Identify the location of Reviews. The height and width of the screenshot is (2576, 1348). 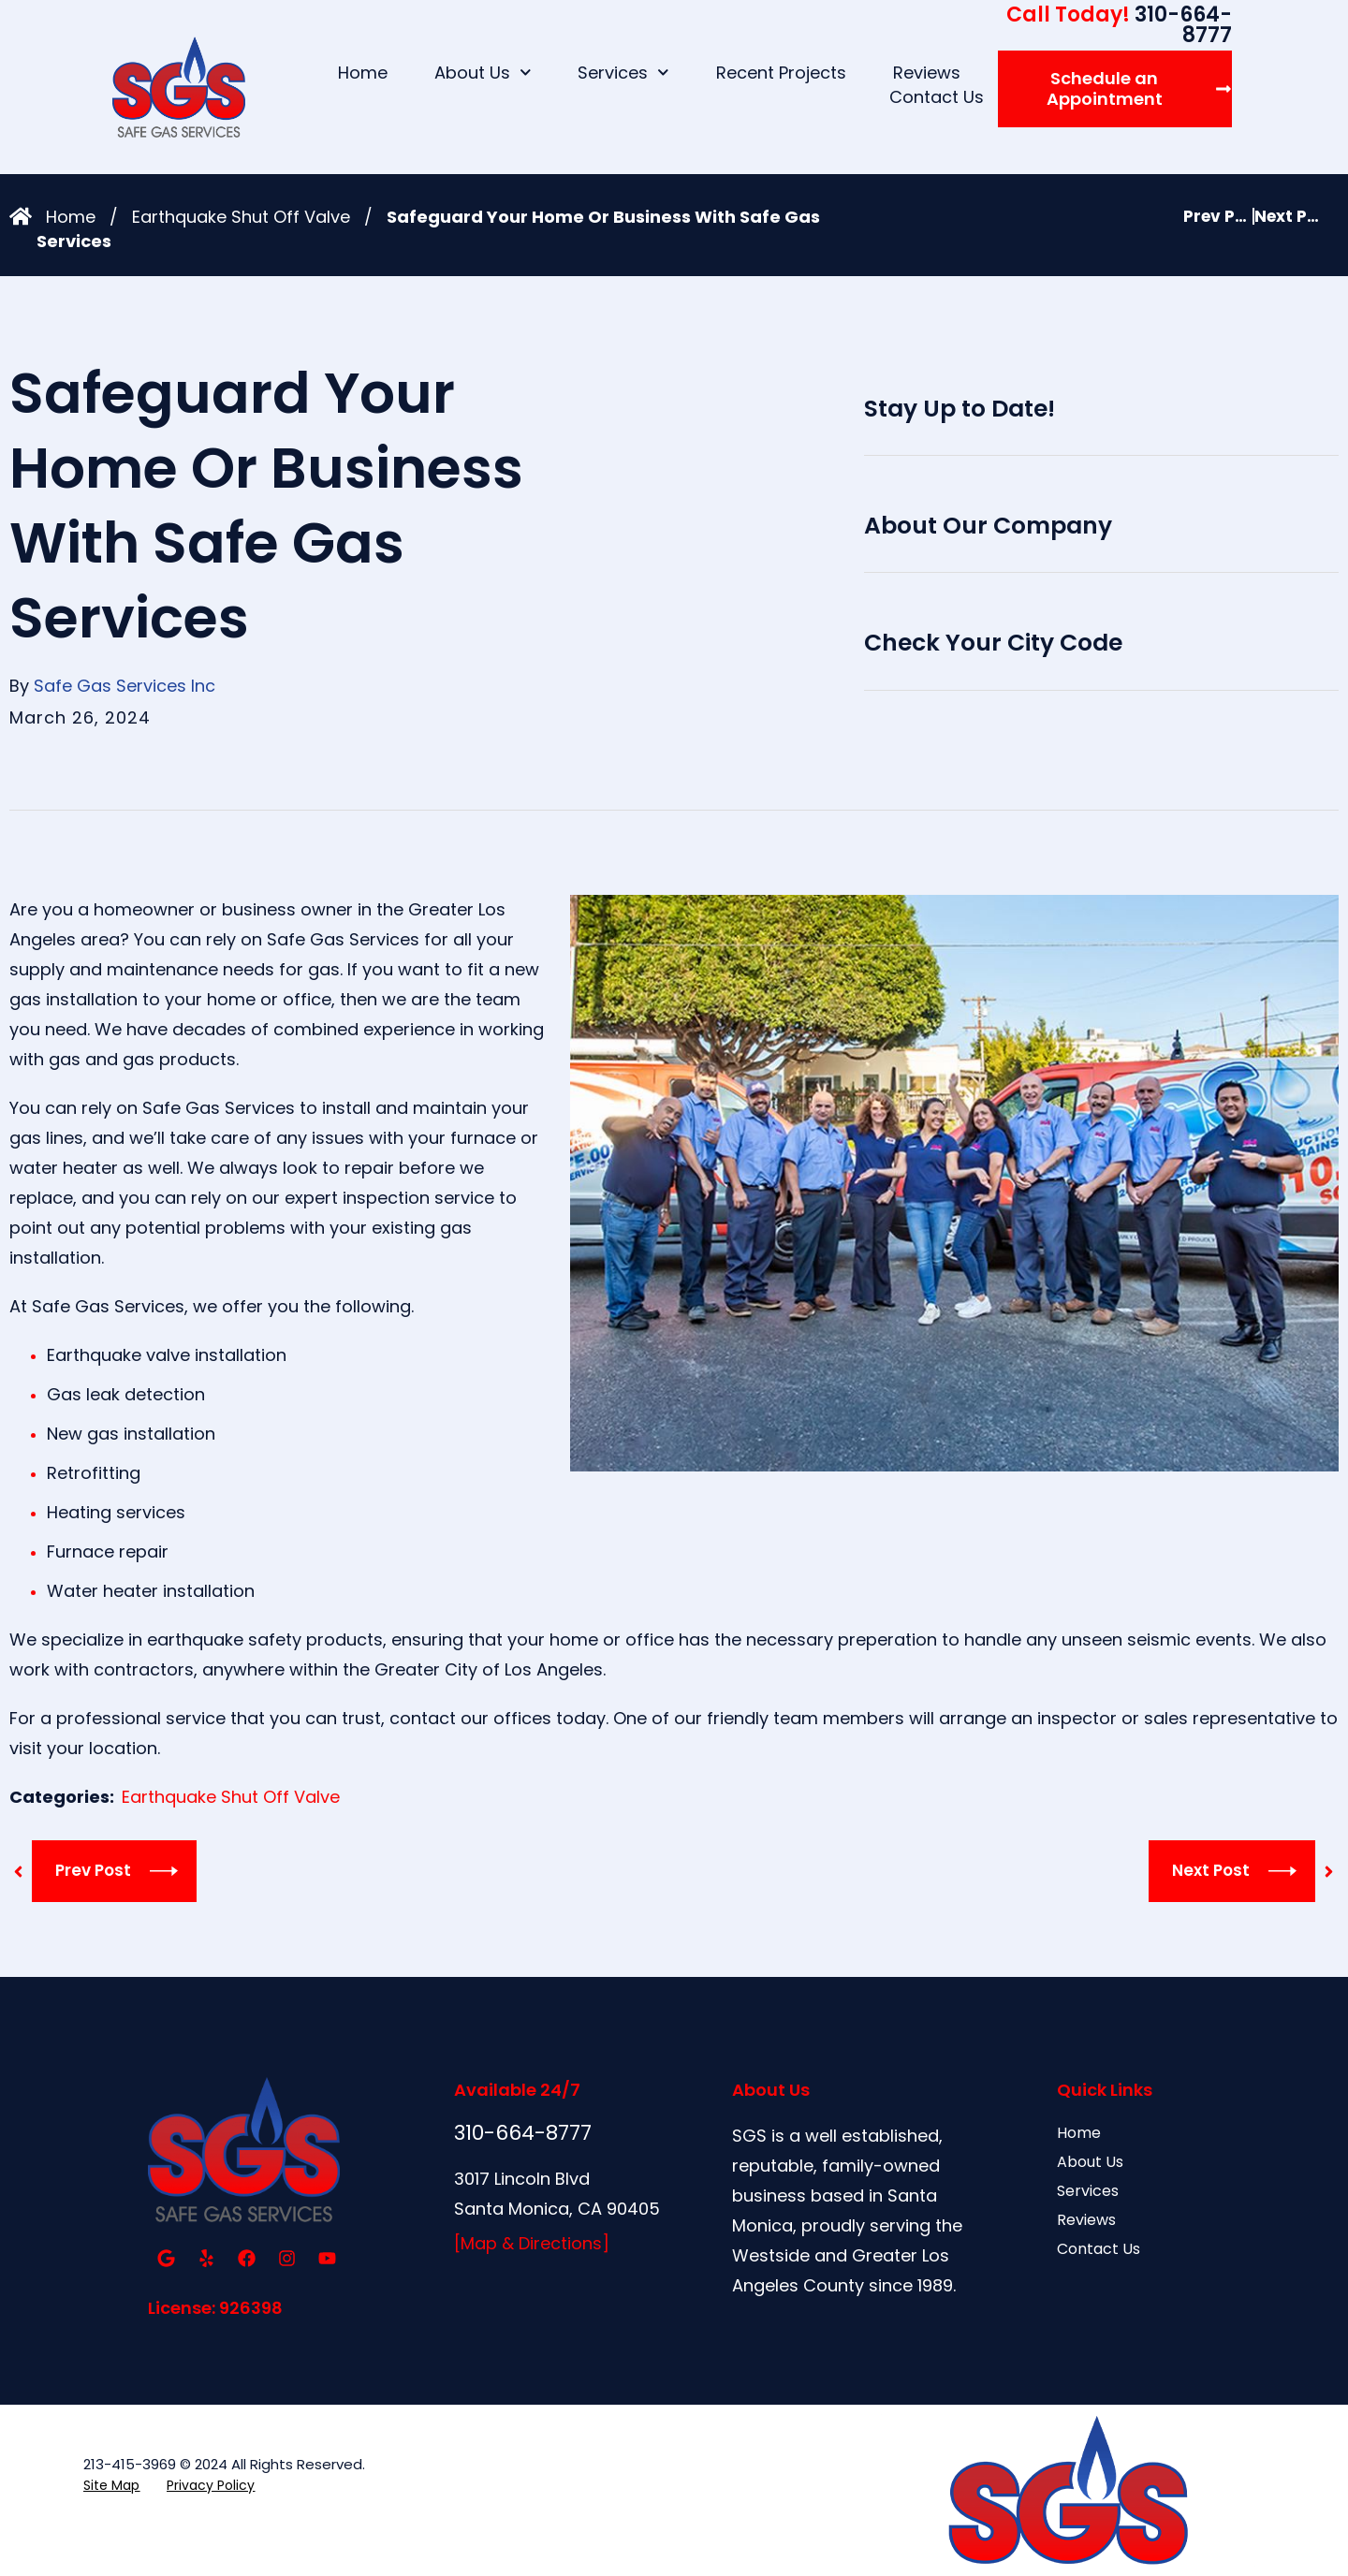
(926, 72).